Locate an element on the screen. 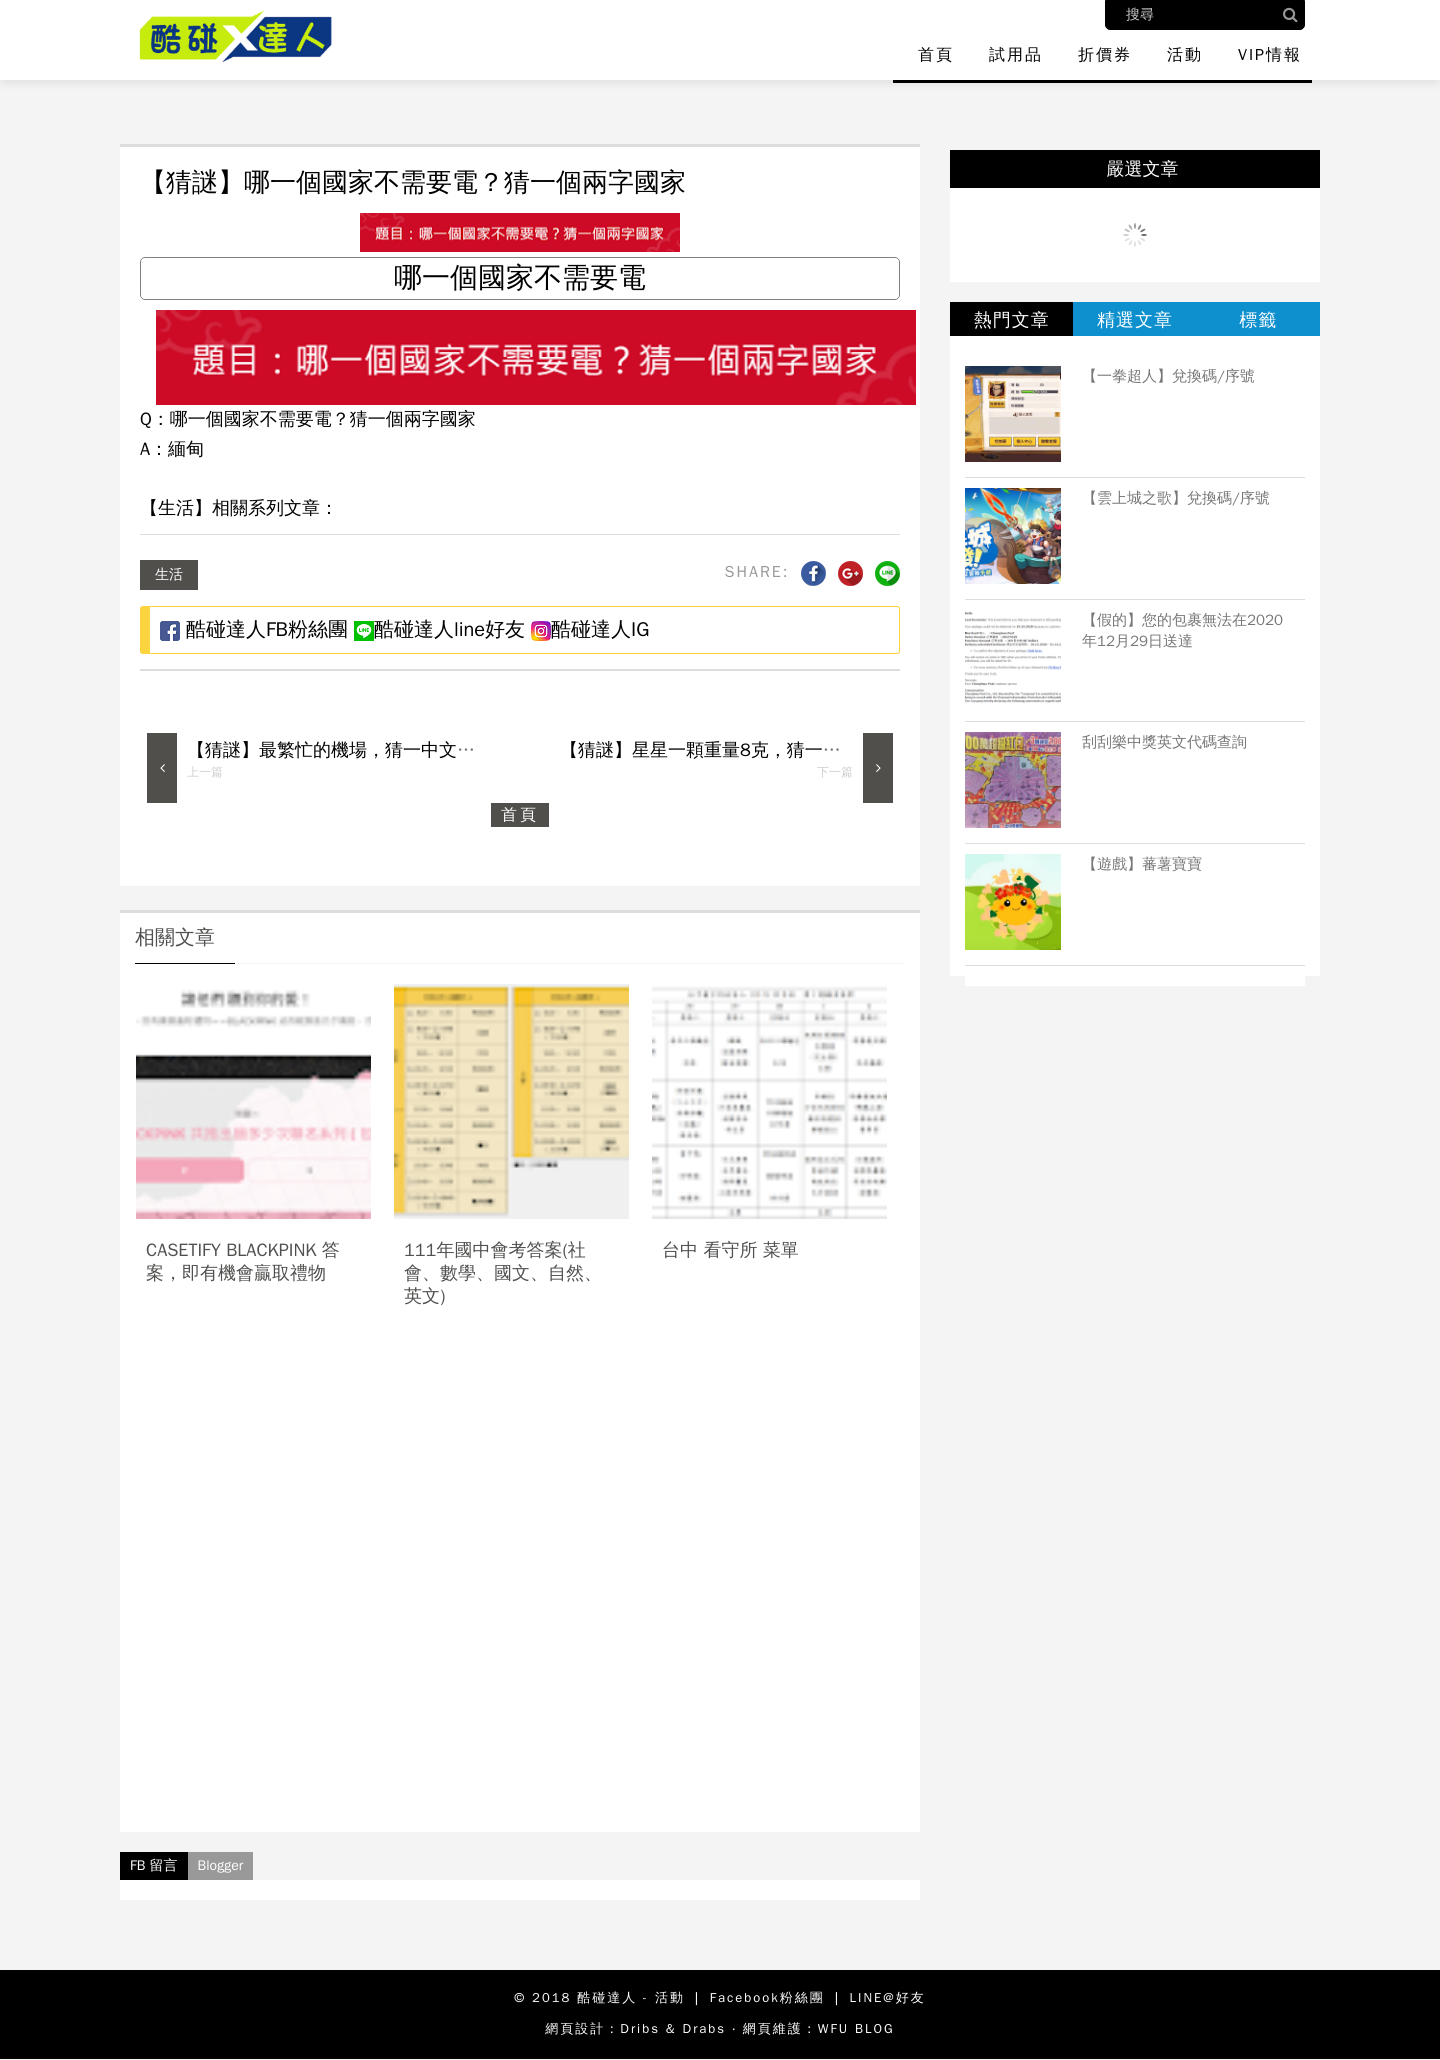 Image resolution: width=1440 pixels, height=2060 pixels. 111年國中會考答案(社會、數學、國文、自然、英文) is located at coordinates (503, 1273).